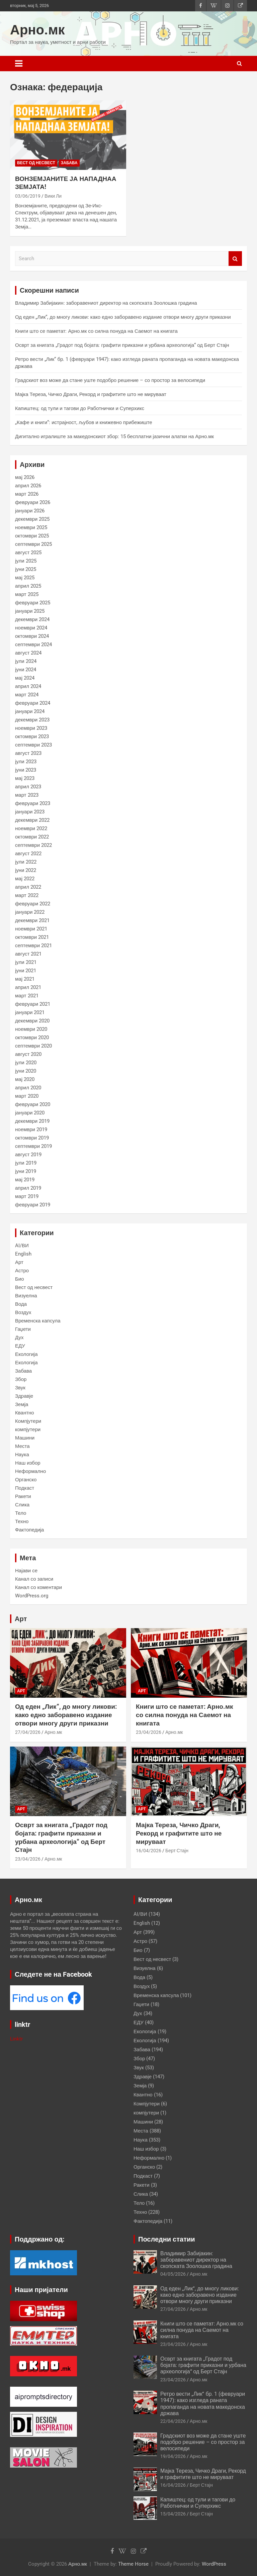  I want to click on септември 2023, so click(33, 745).